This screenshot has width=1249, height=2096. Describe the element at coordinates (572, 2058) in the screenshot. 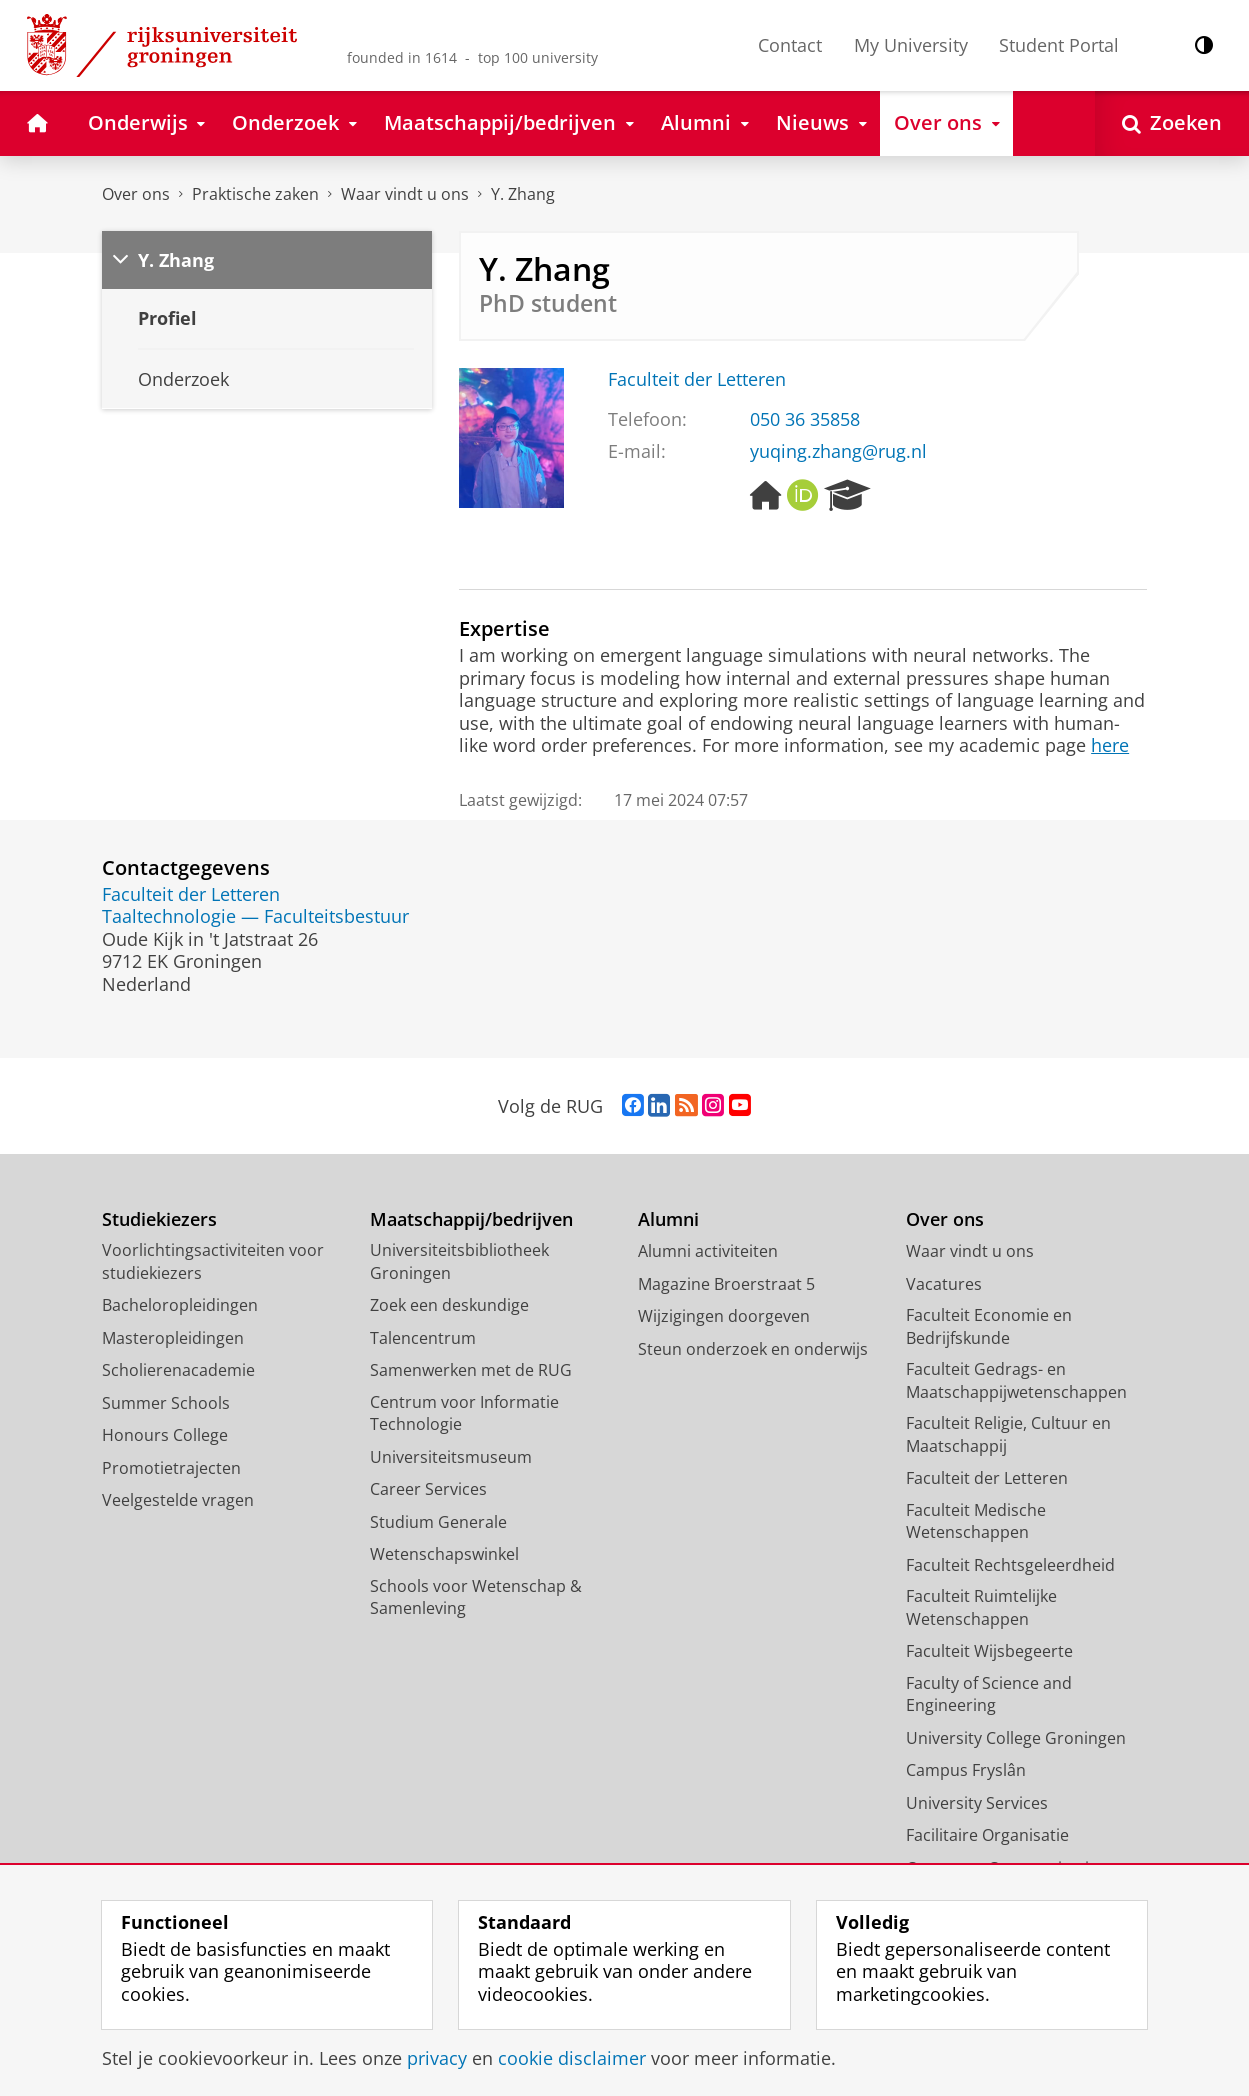

I see `cookie disclaimer` at that location.